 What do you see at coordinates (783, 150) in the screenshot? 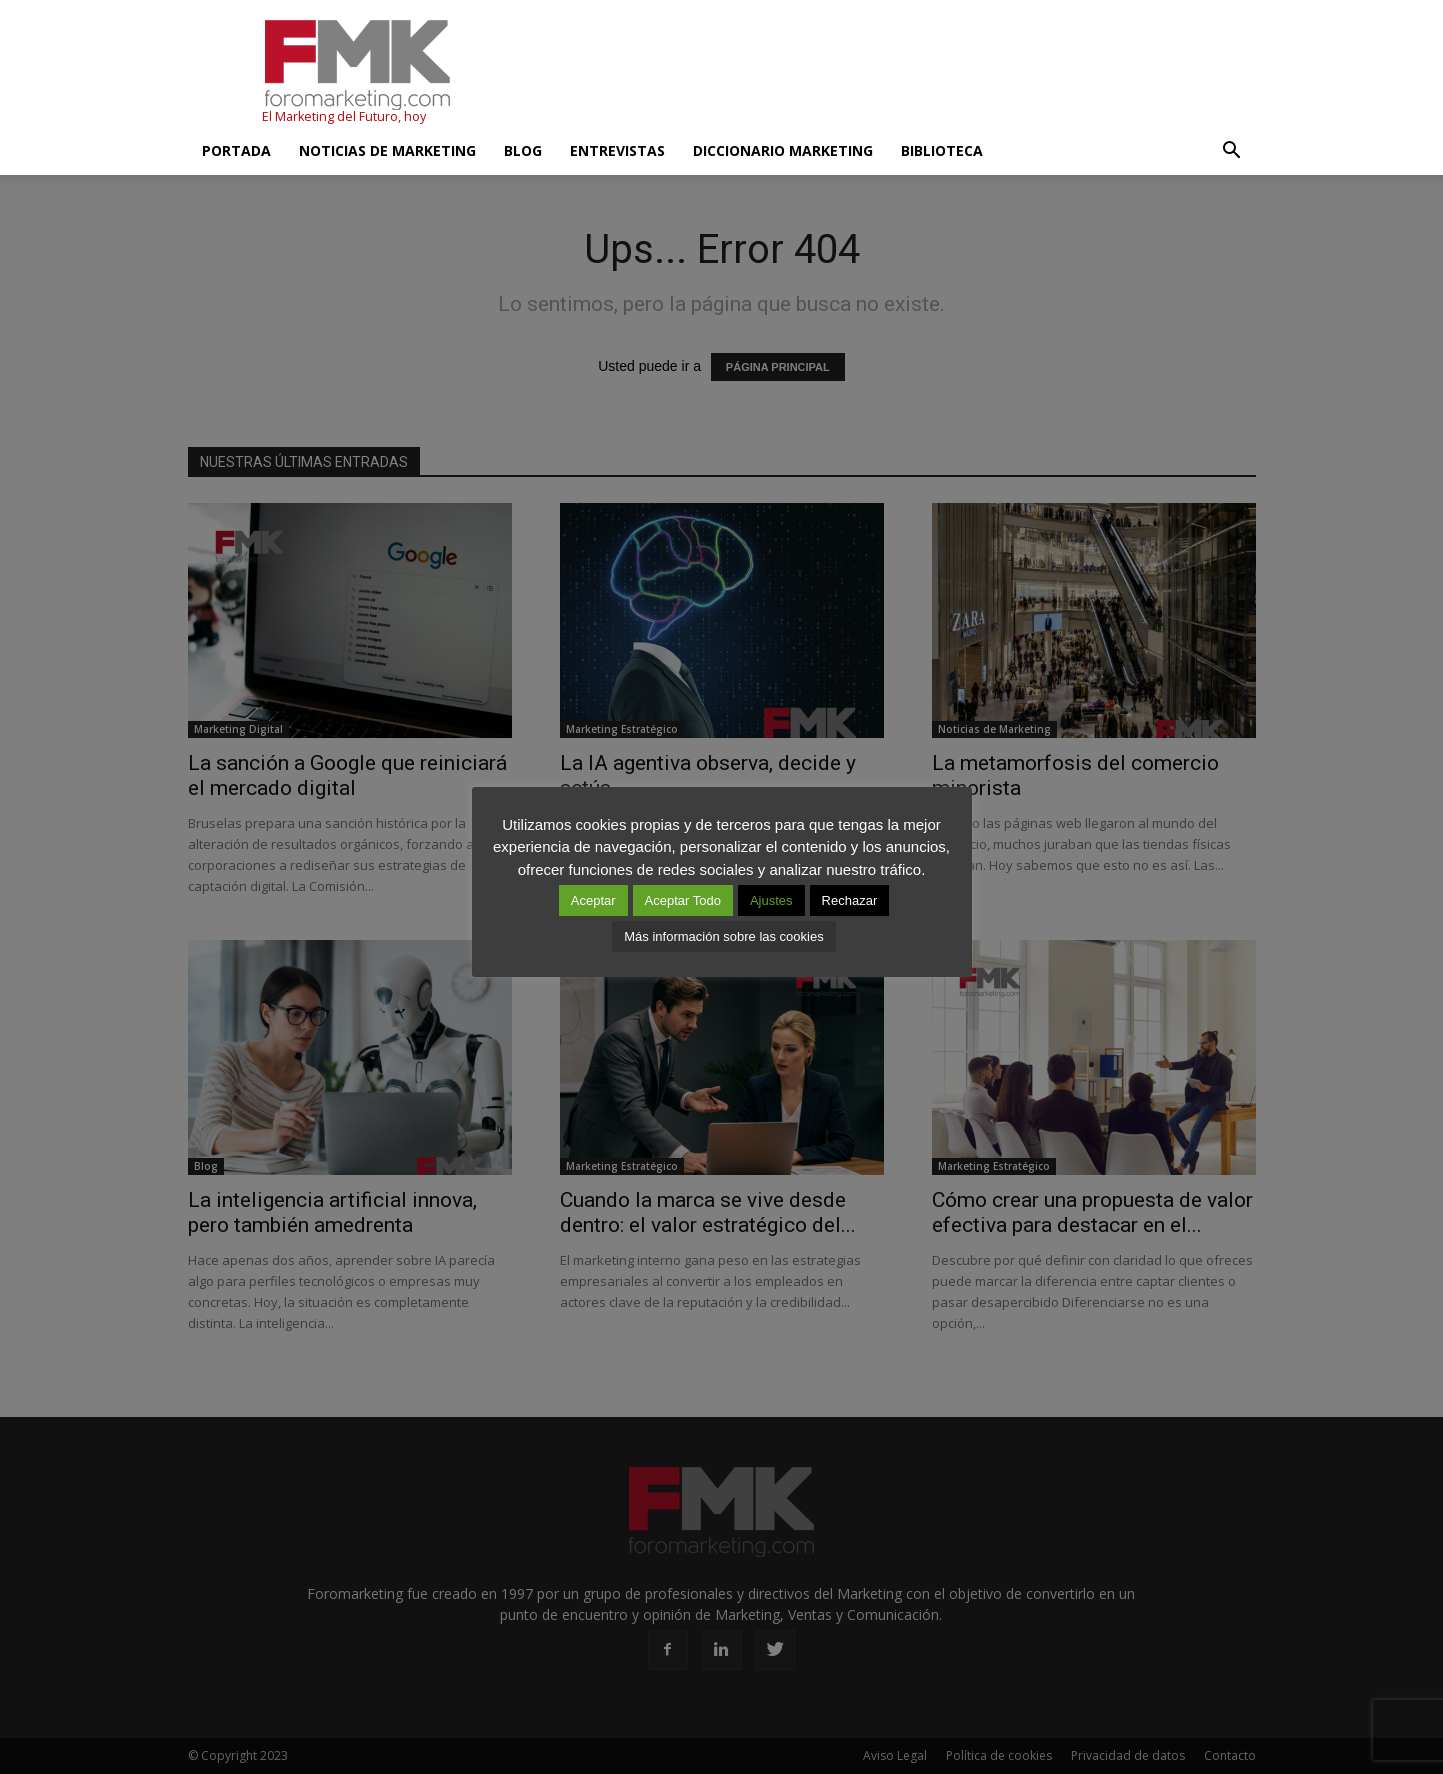
I see `Diccionario Marketing` at bounding box center [783, 150].